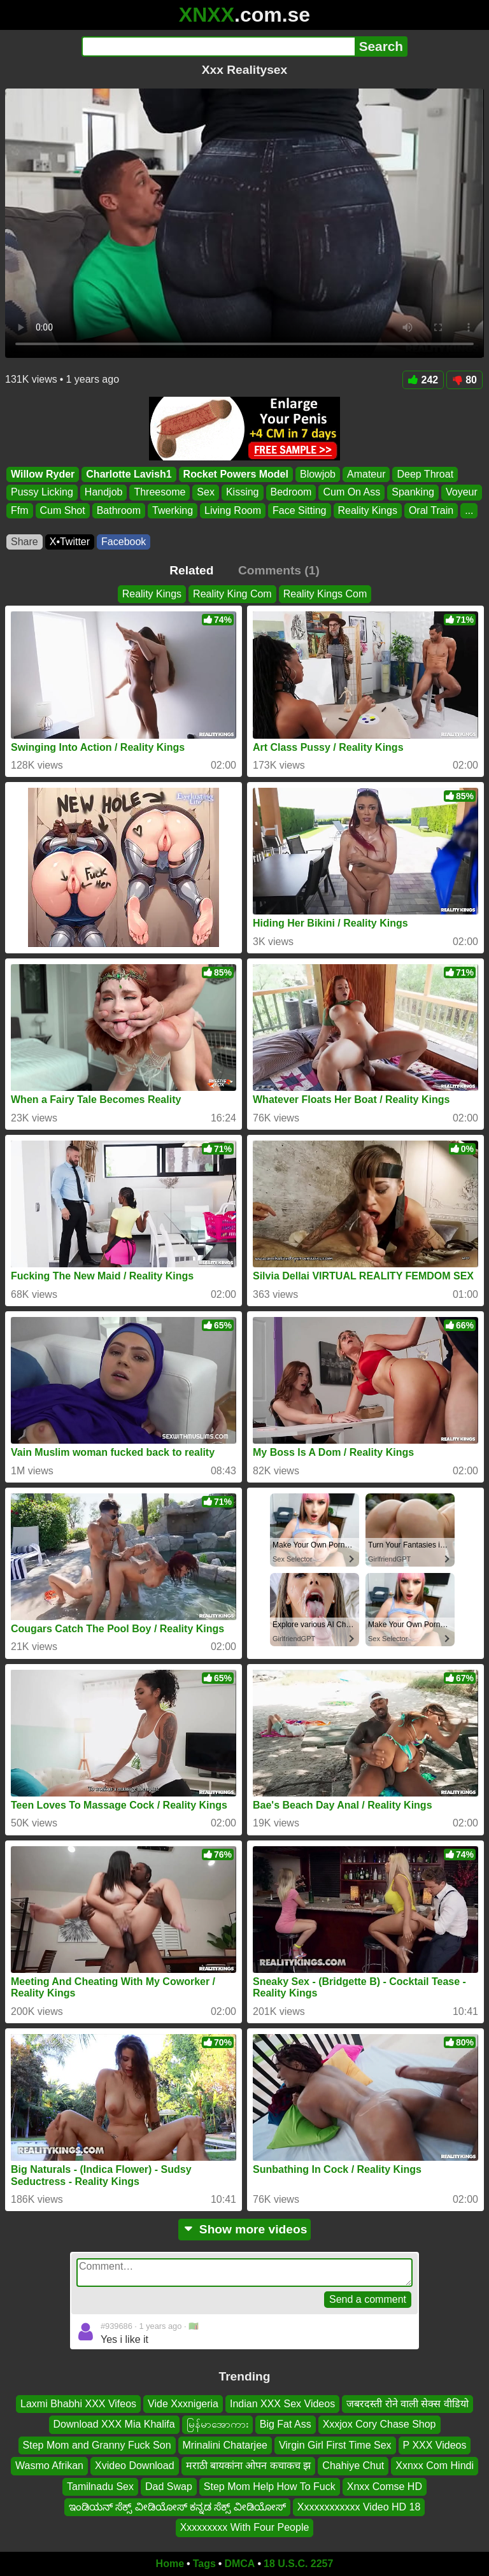  What do you see at coordinates (168, 2486) in the screenshot?
I see `Dad Swap` at bounding box center [168, 2486].